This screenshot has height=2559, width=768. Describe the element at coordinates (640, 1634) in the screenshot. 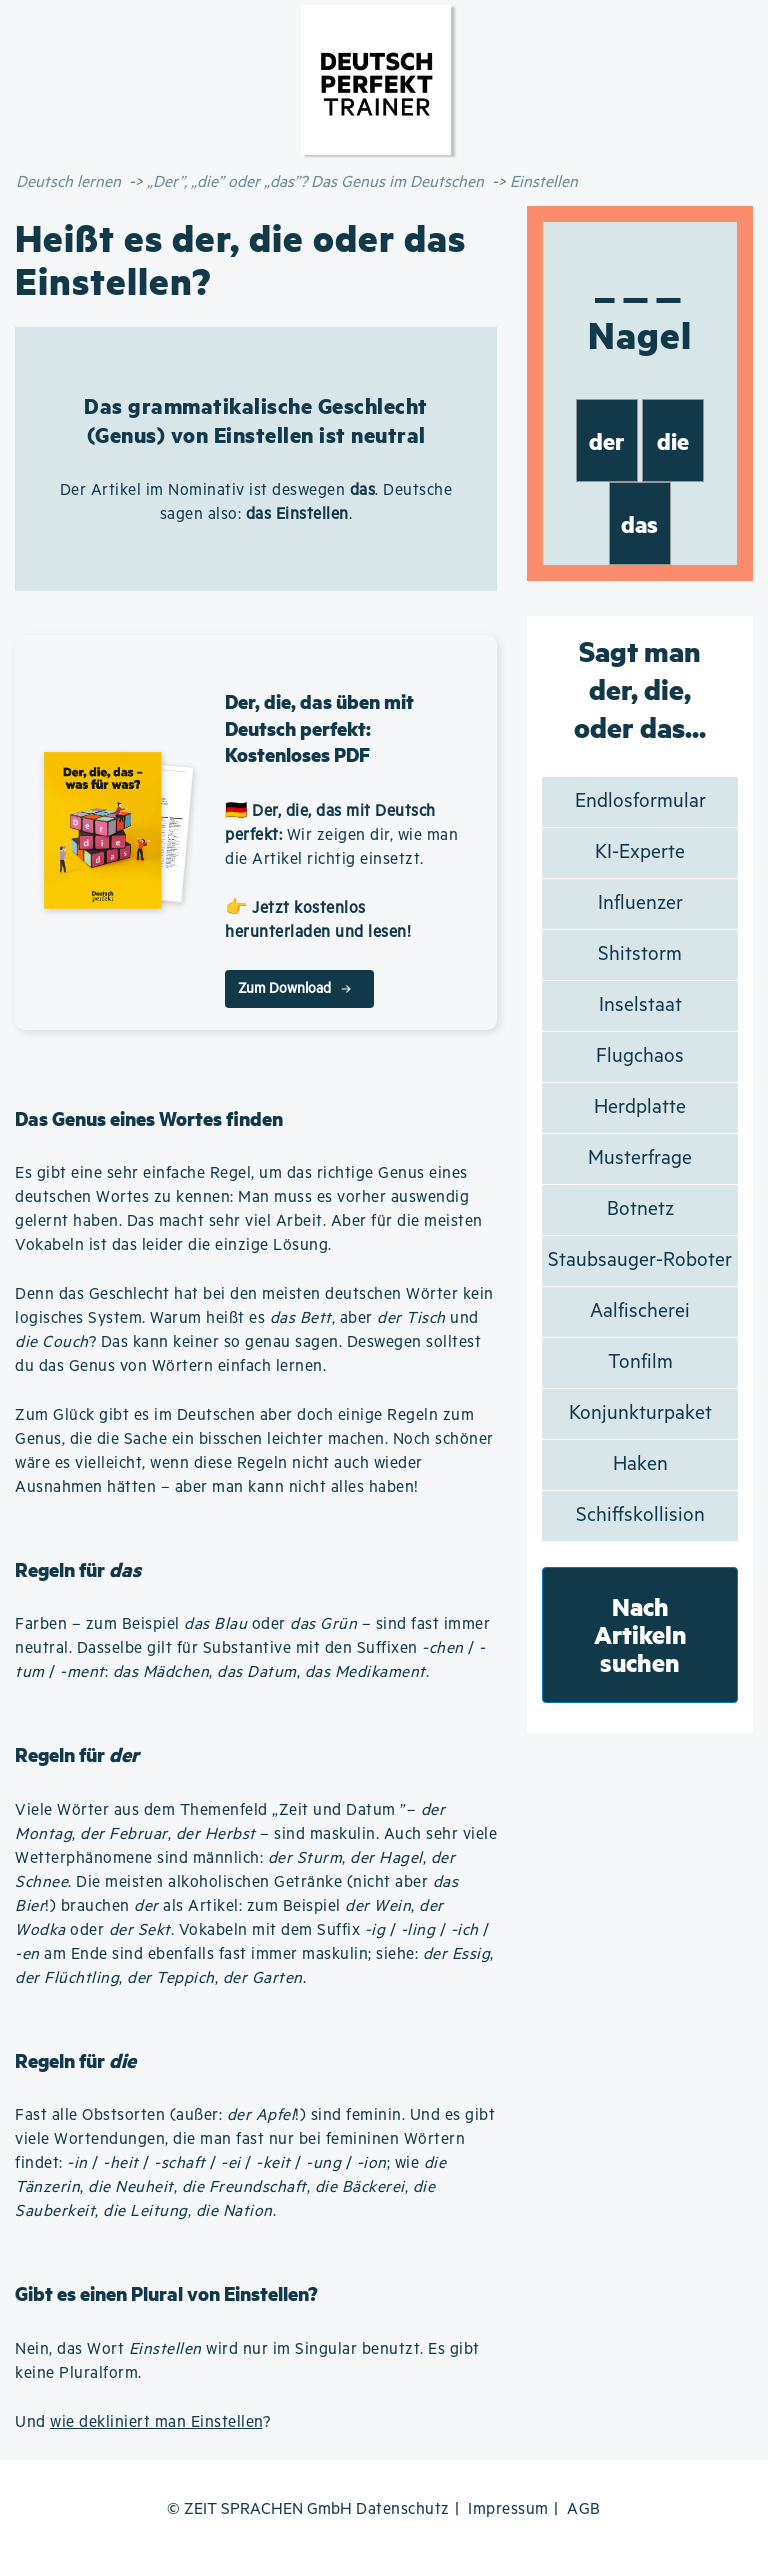

I see `Nach Artikeln suchen` at that location.